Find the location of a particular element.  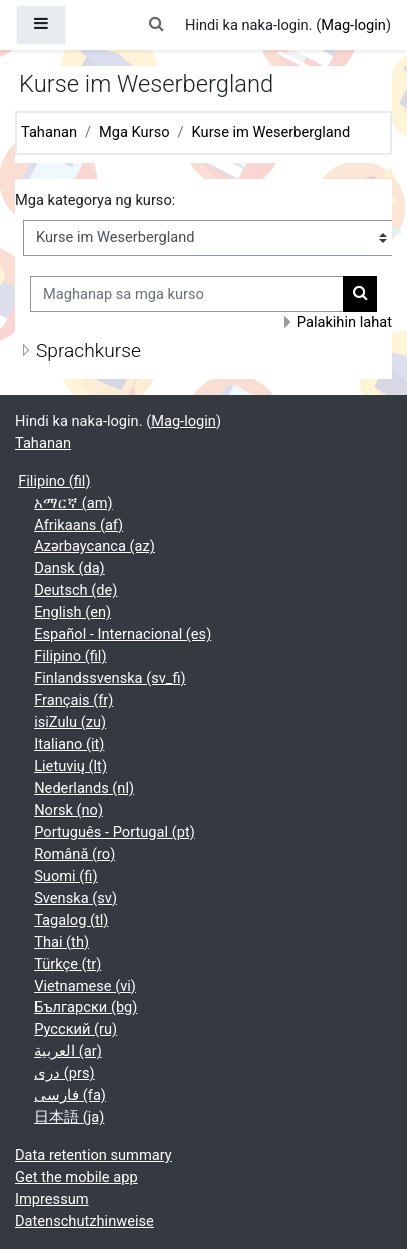

دری ‎(prs)‎ is located at coordinates (64, 1073).